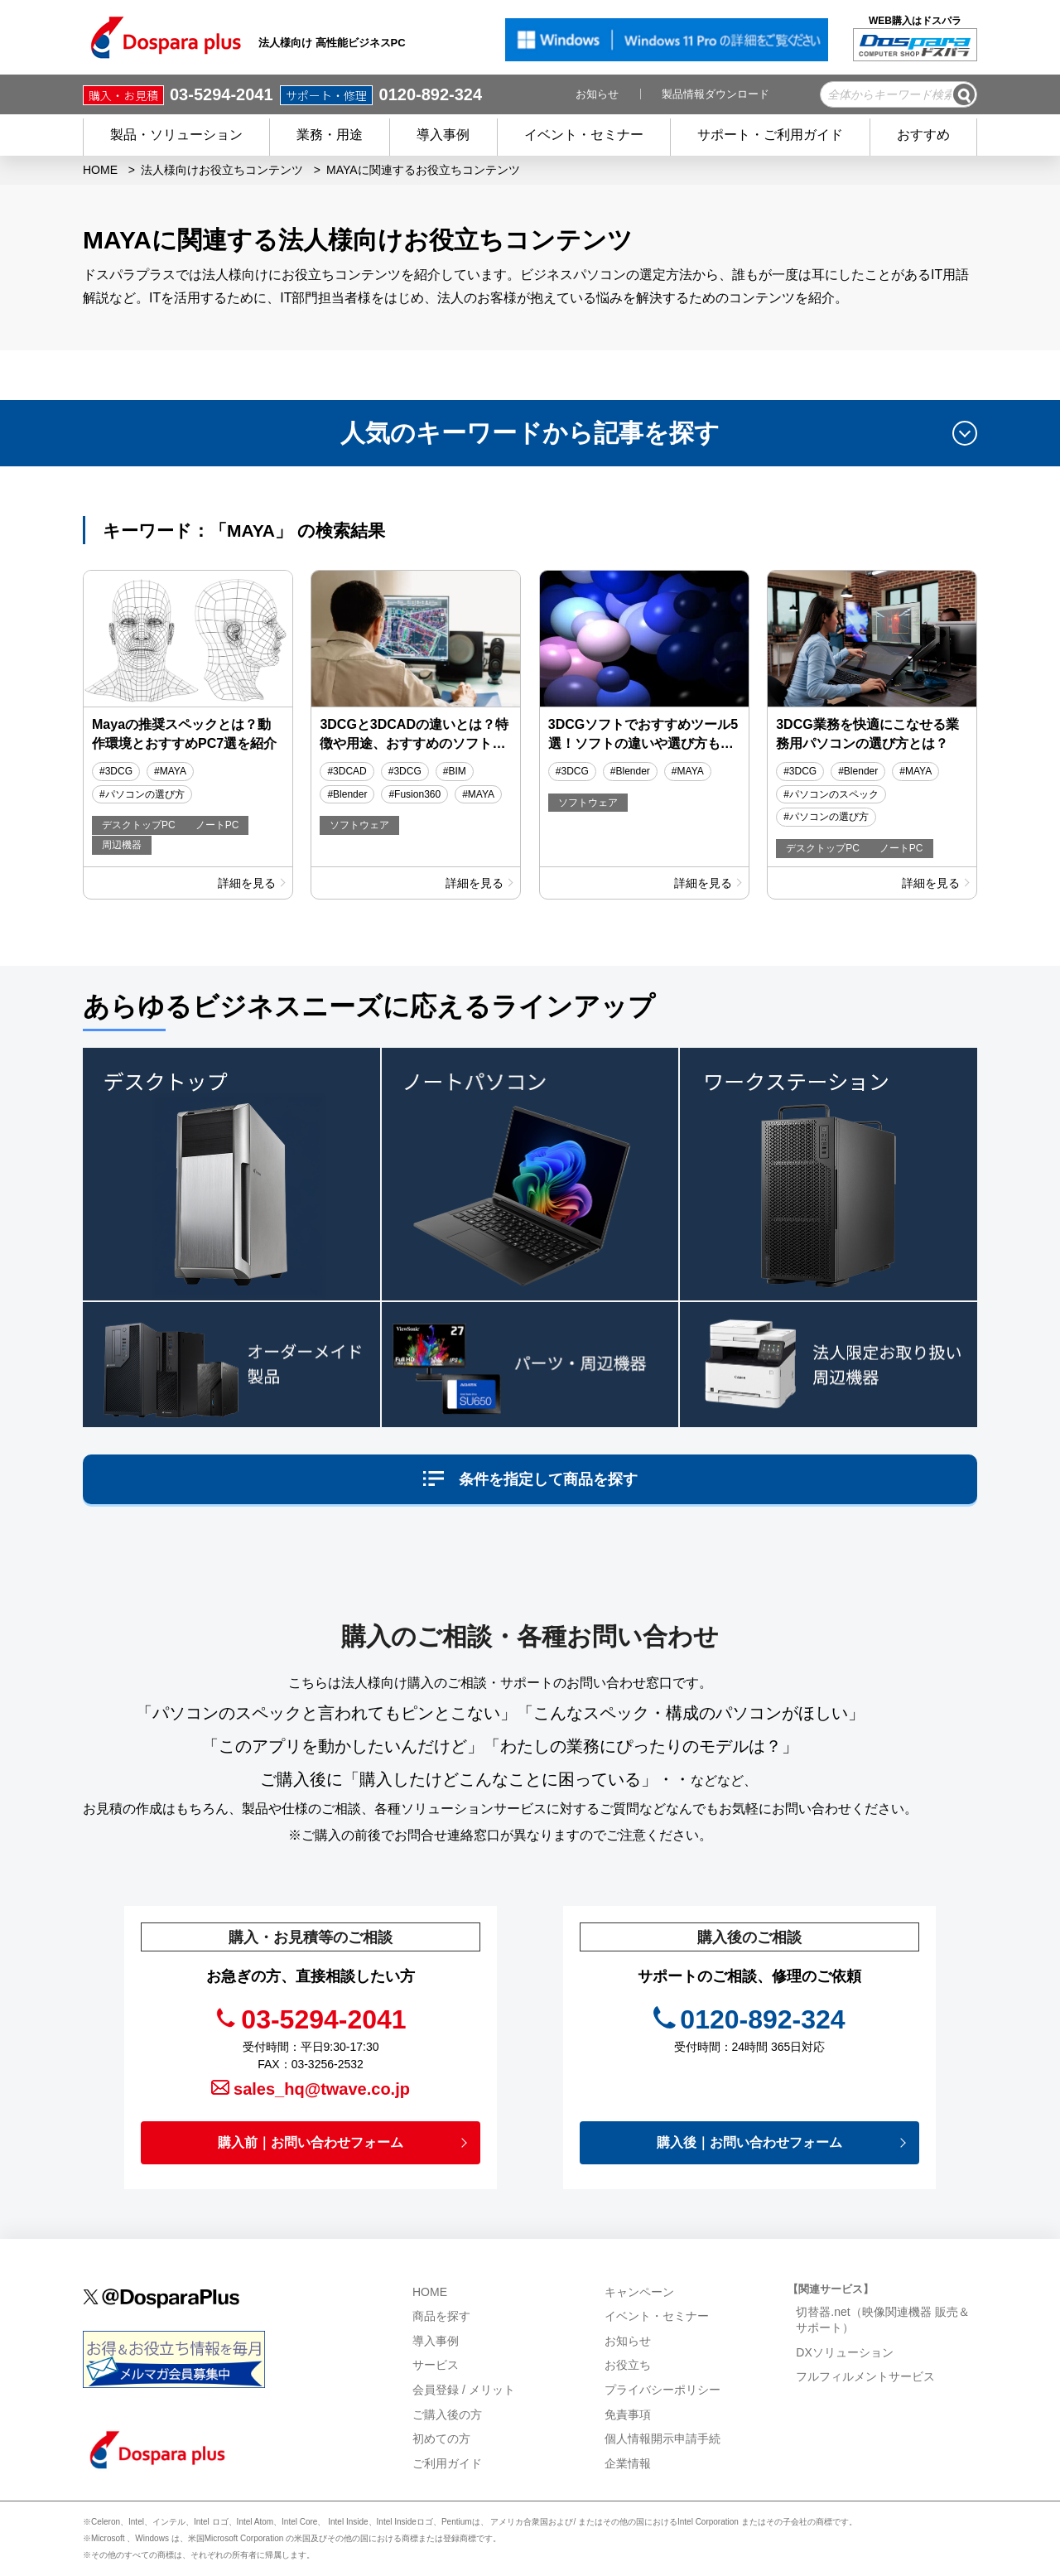 The width and height of the screenshot is (1060, 2576). I want to click on 導入事例, so click(443, 135).